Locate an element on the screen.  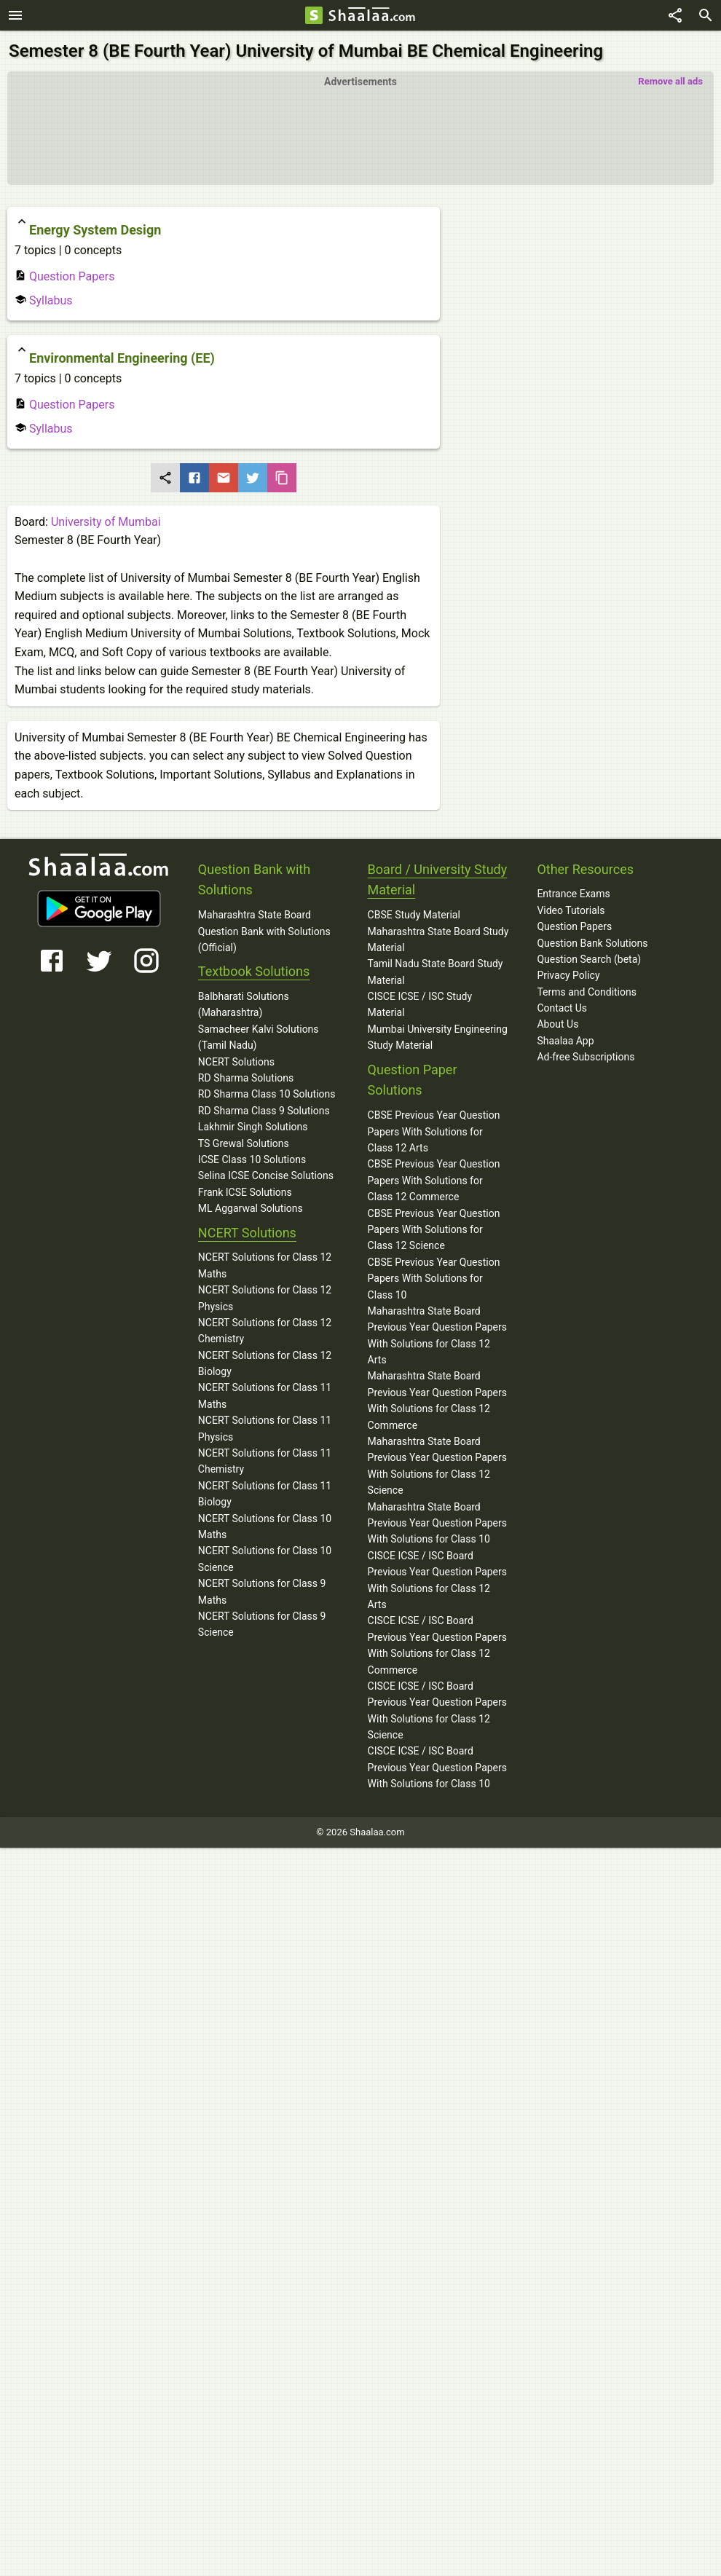
NCERT Solutions for Class 11 Physics is located at coordinates (264, 1428).